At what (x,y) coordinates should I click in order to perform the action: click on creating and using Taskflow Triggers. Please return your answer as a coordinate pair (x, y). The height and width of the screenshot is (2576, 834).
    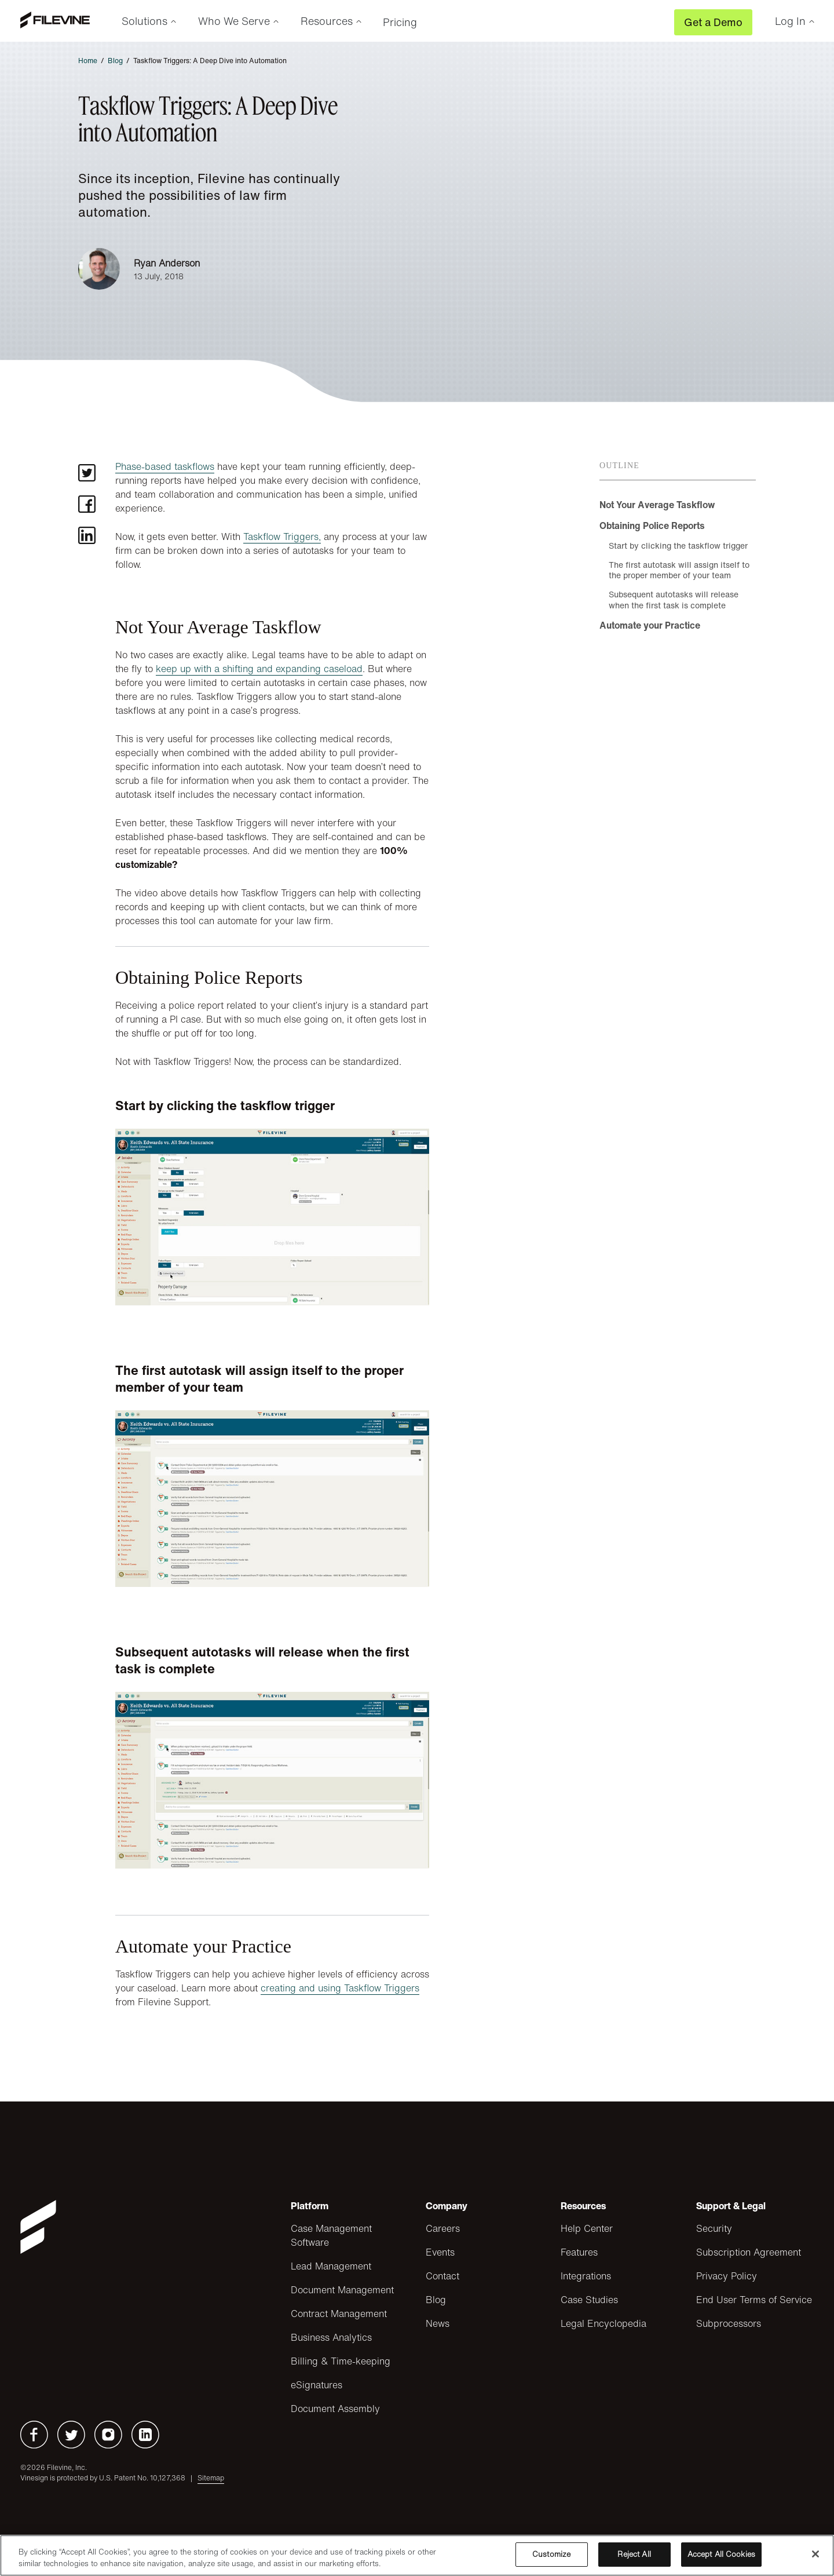
    Looking at the image, I should click on (340, 1988).